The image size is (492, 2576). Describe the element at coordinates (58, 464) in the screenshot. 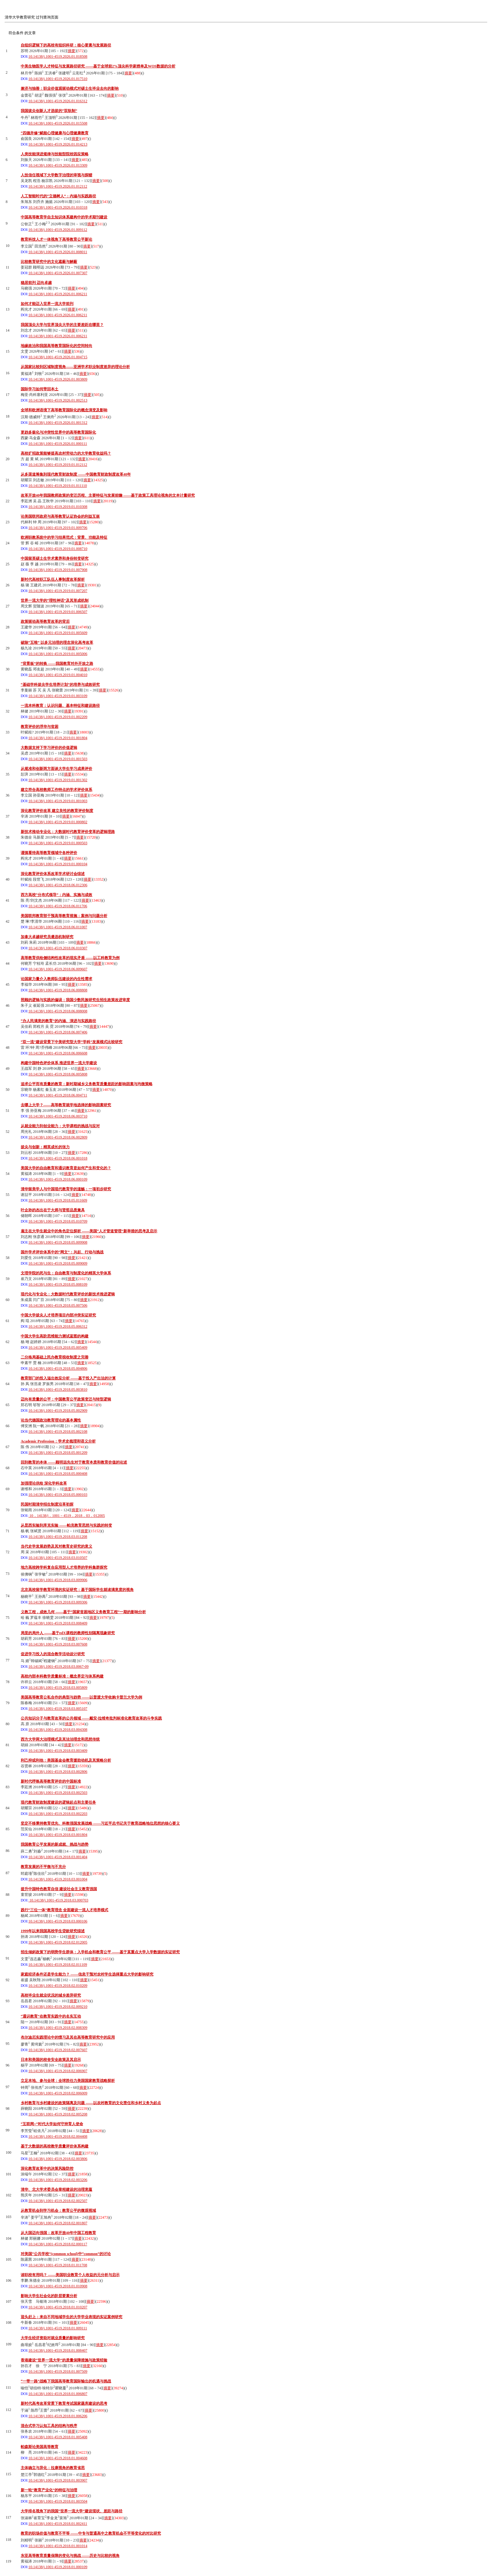

I see `10.14138/j.1001-4519.2019.01.012112` at that location.